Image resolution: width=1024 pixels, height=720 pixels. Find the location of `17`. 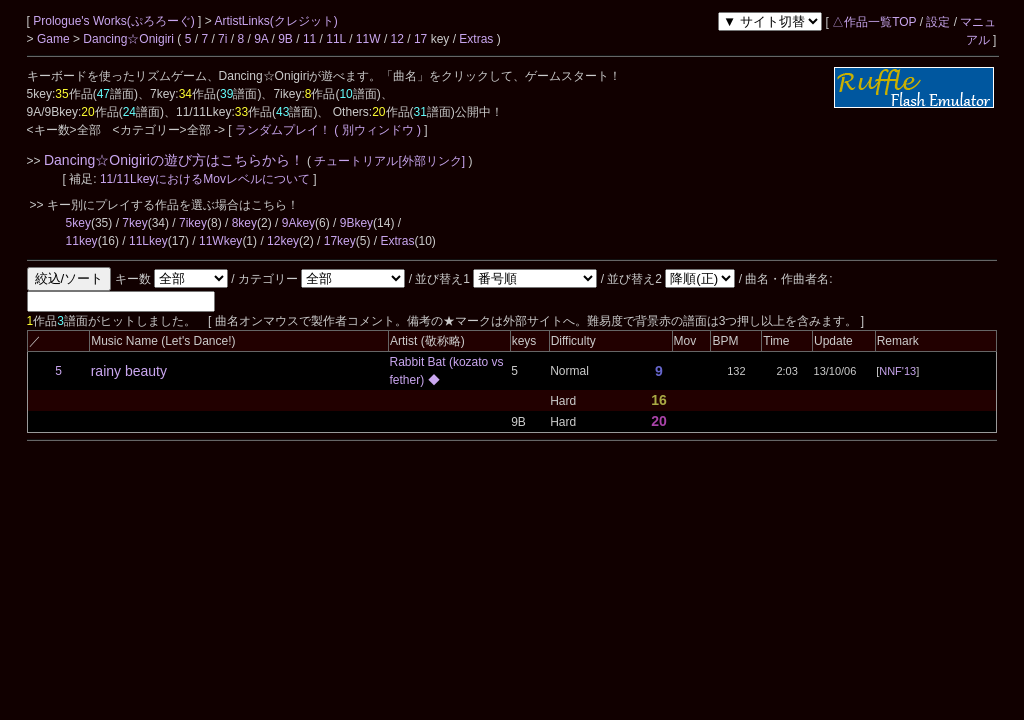

17 is located at coordinates (420, 39).